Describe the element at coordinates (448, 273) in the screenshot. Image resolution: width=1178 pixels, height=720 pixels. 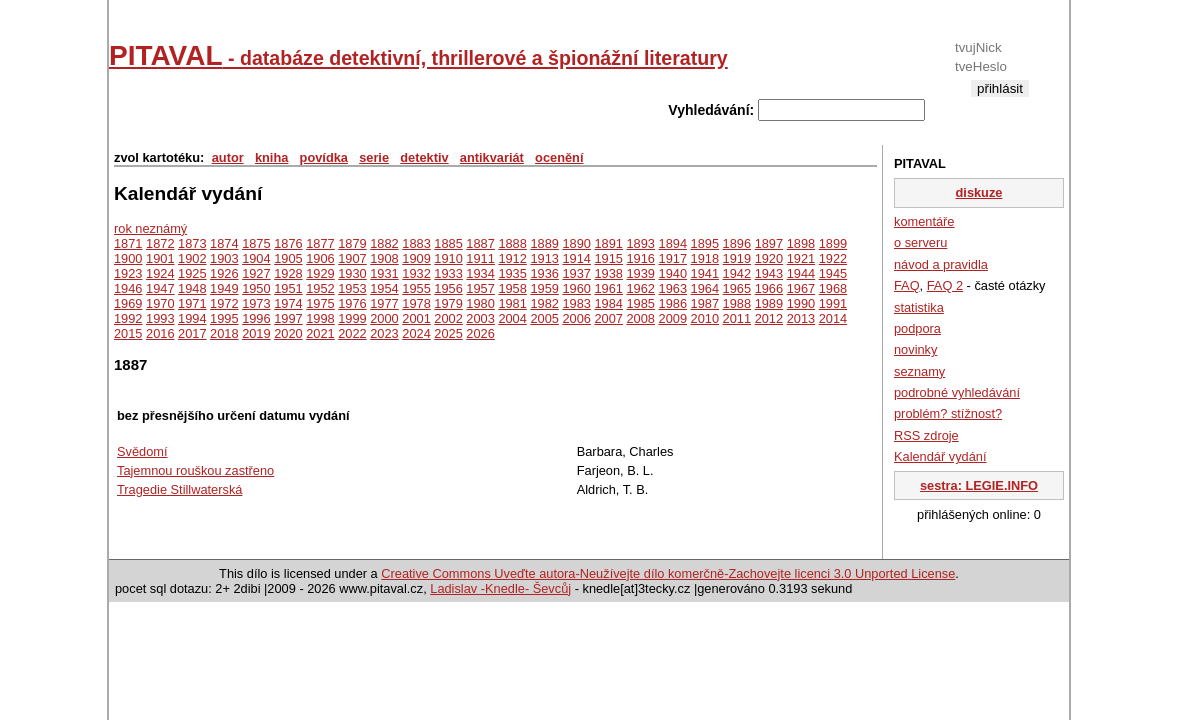
I see `1933` at that location.